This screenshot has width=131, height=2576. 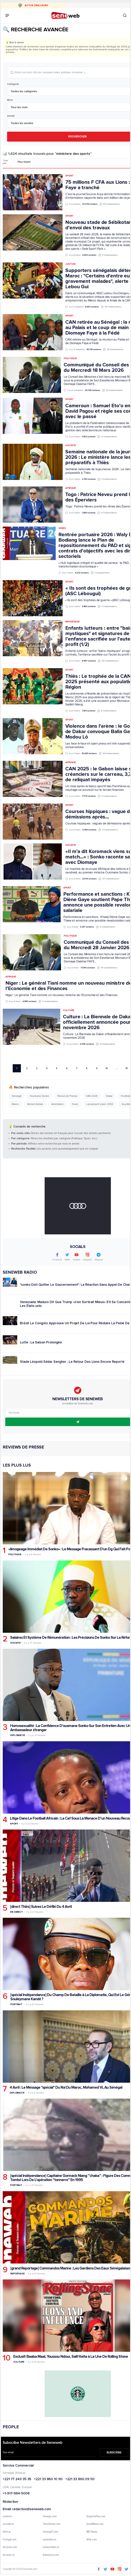 I want to click on Ousmane Sonko, so click(x=39, y=1096).